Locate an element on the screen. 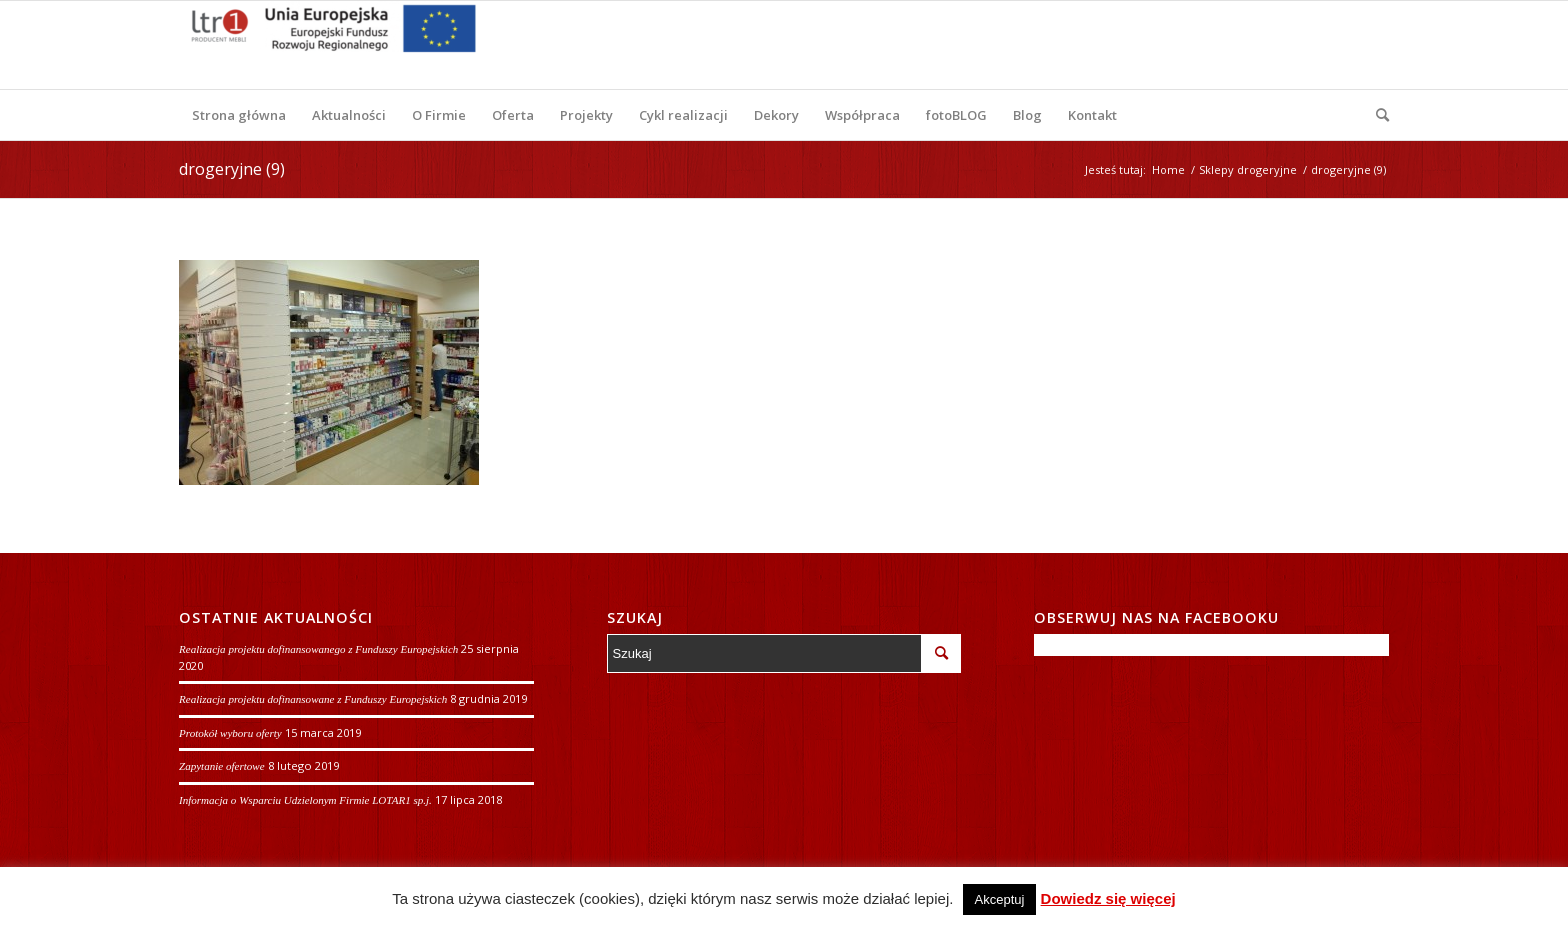  [Szukaj] is located at coordinates (1376, 115).